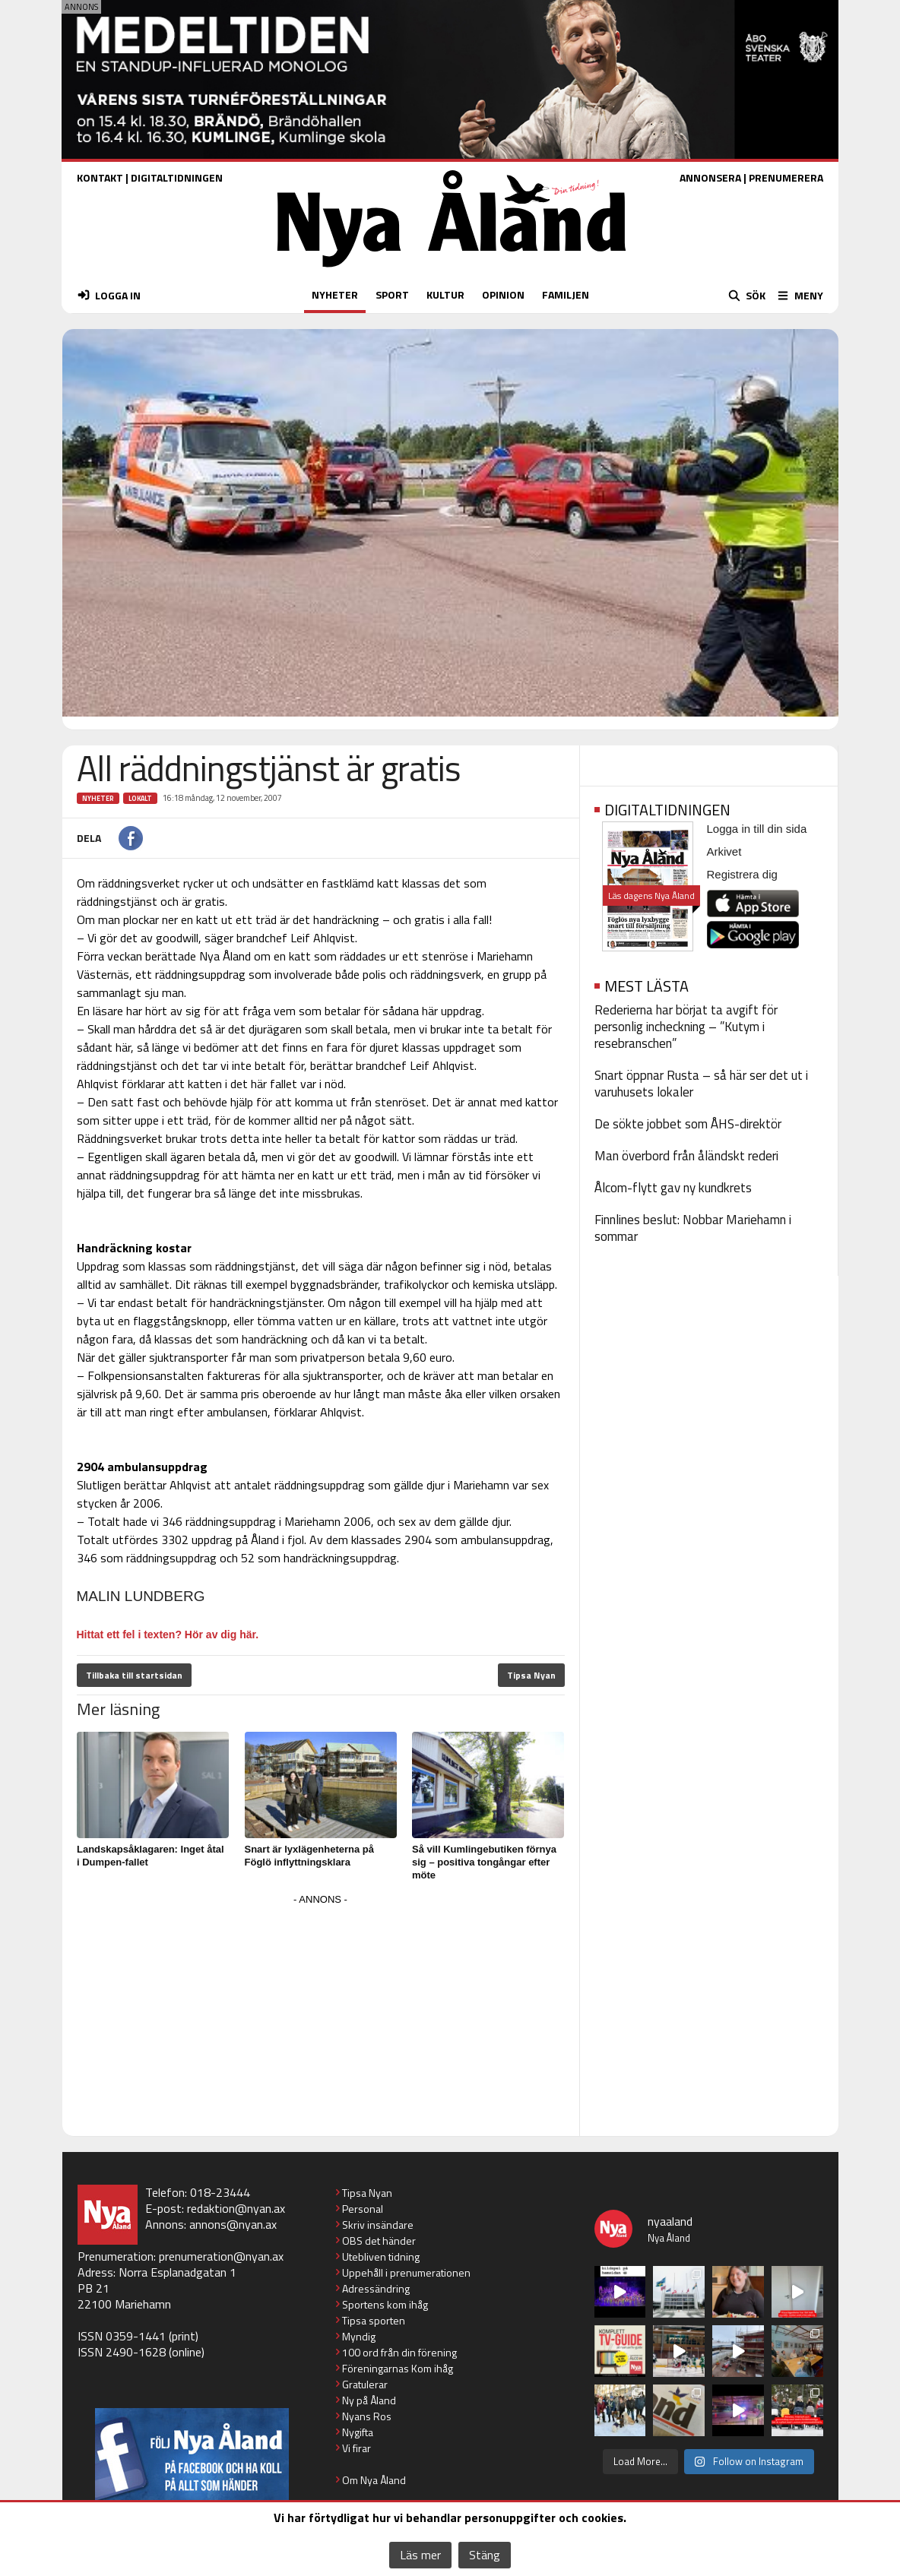 The image size is (900, 2576). What do you see at coordinates (531, 1675) in the screenshot?
I see `Tipsa Nyan` at bounding box center [531, 1675].